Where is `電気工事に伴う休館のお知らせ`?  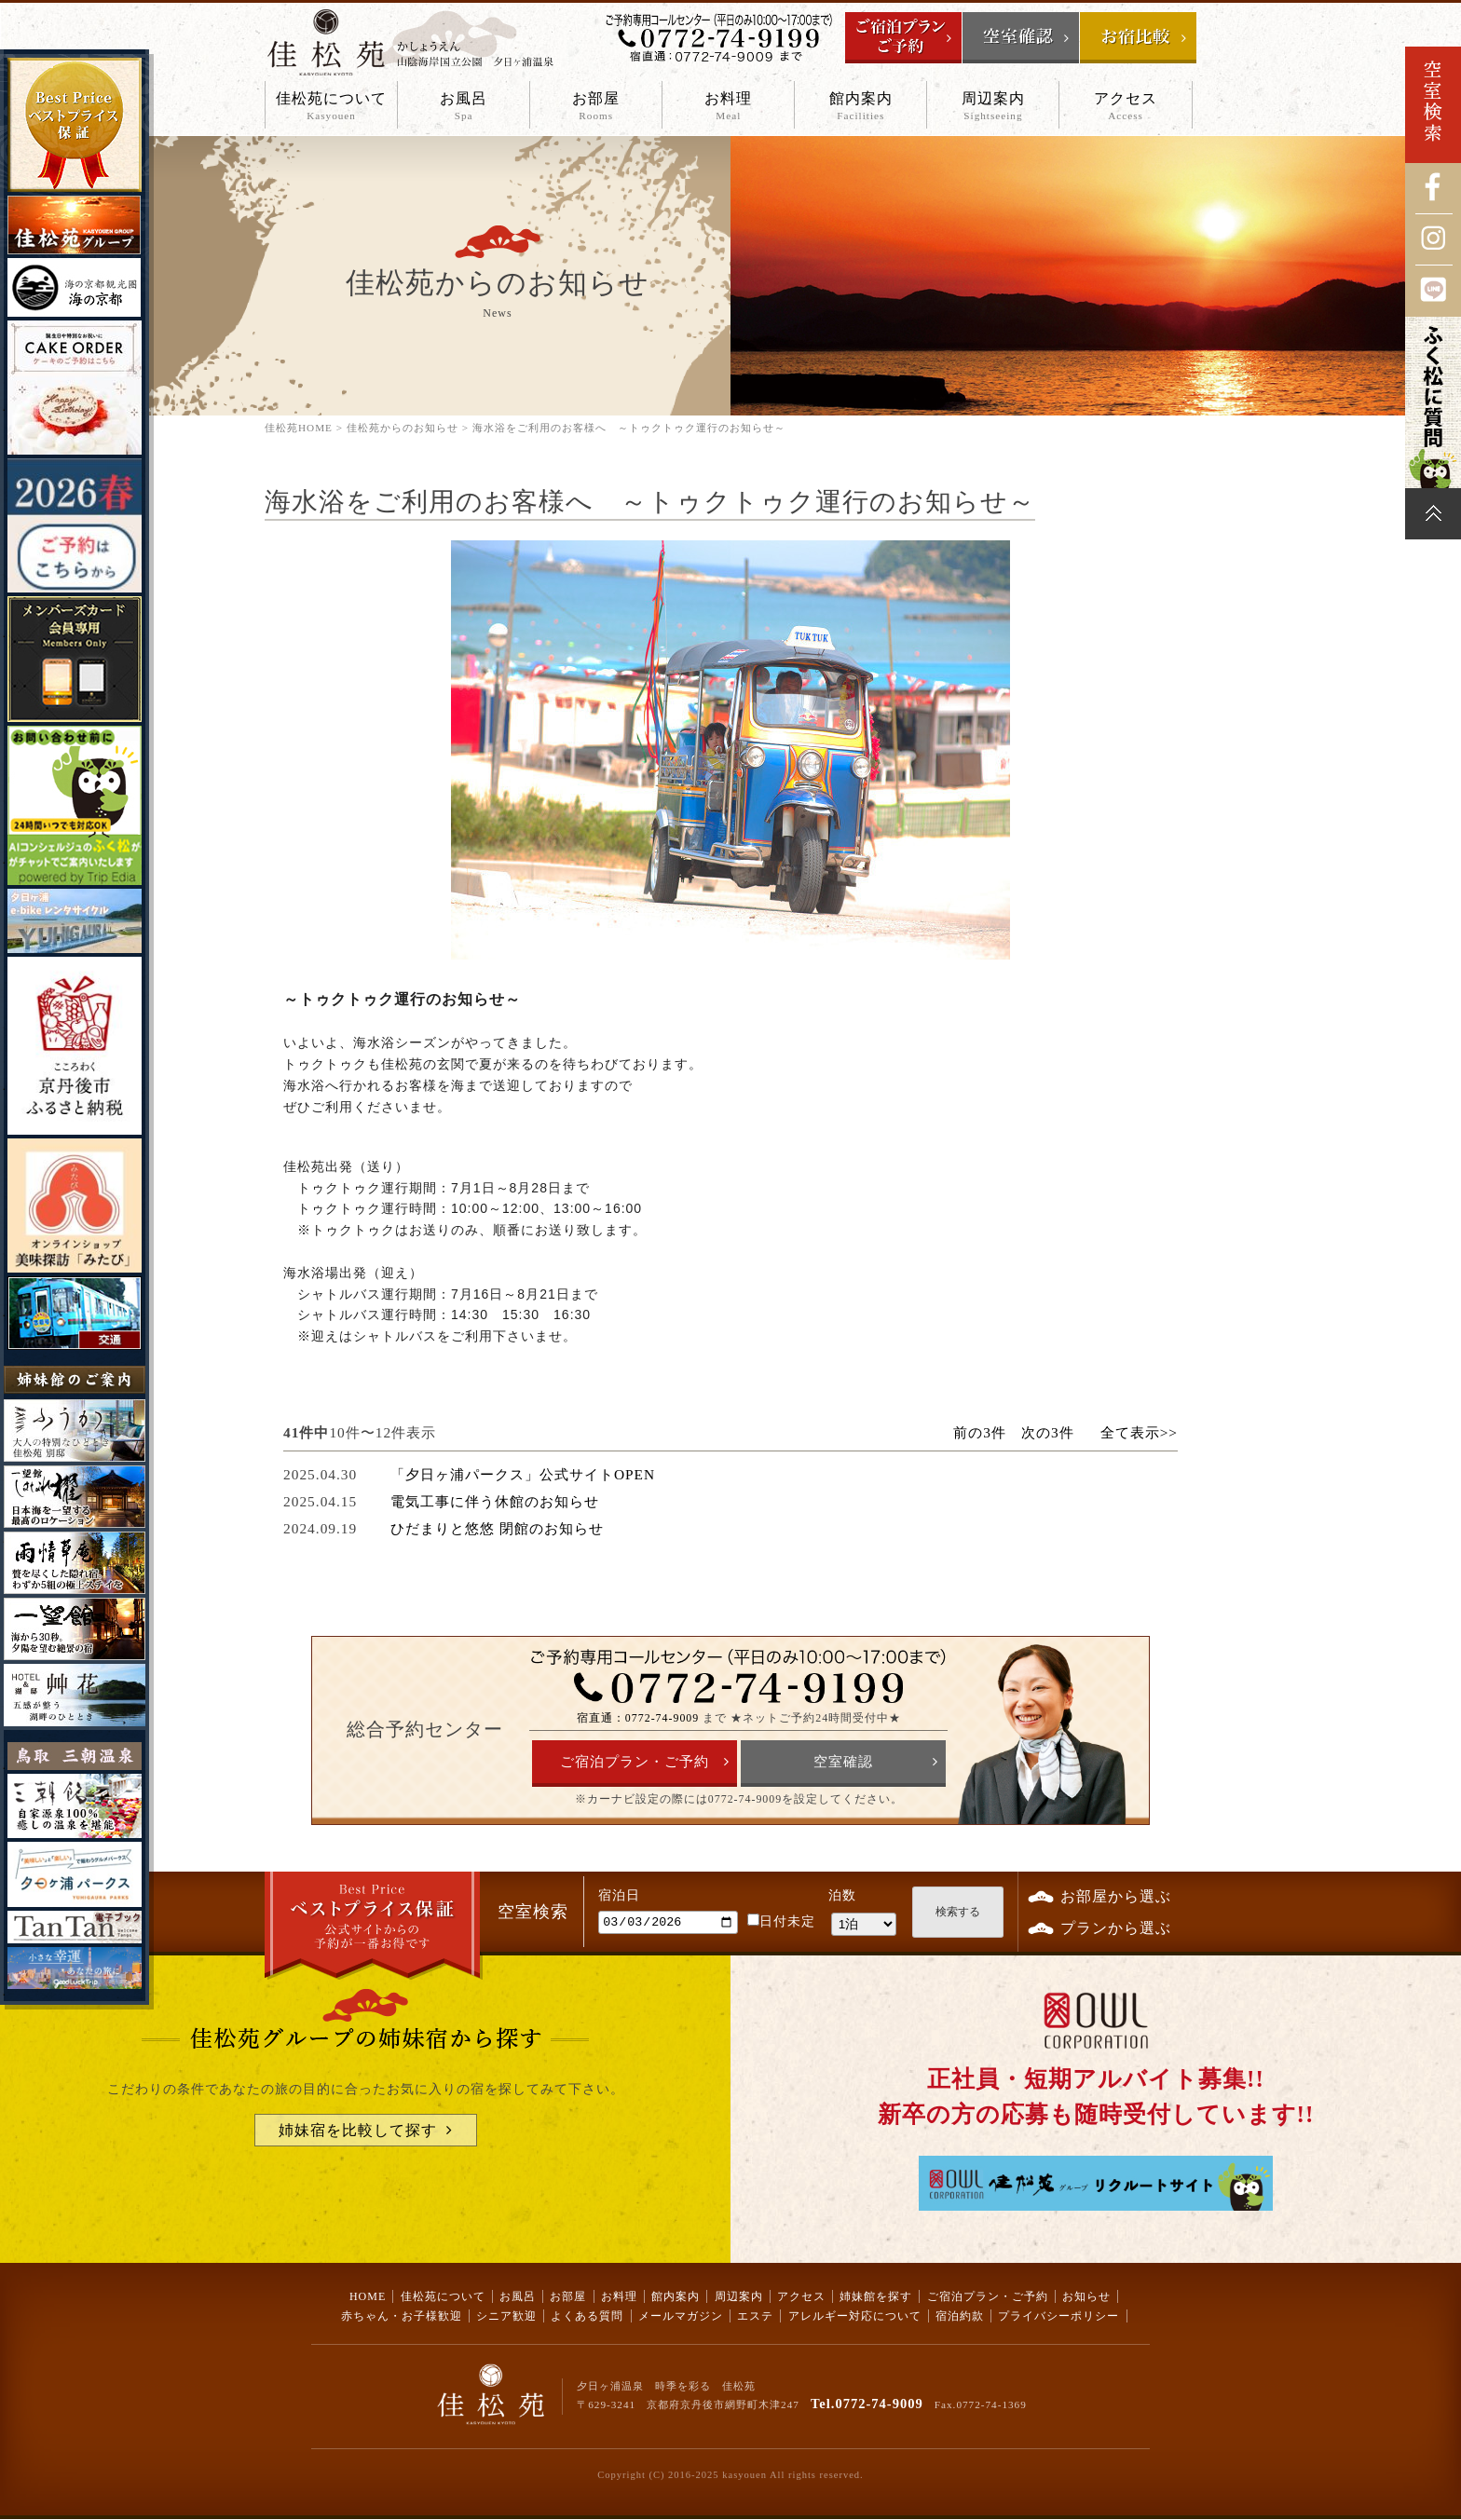 電気工事に伴う休館のお知らせ is located at coordinates (494, 1501).